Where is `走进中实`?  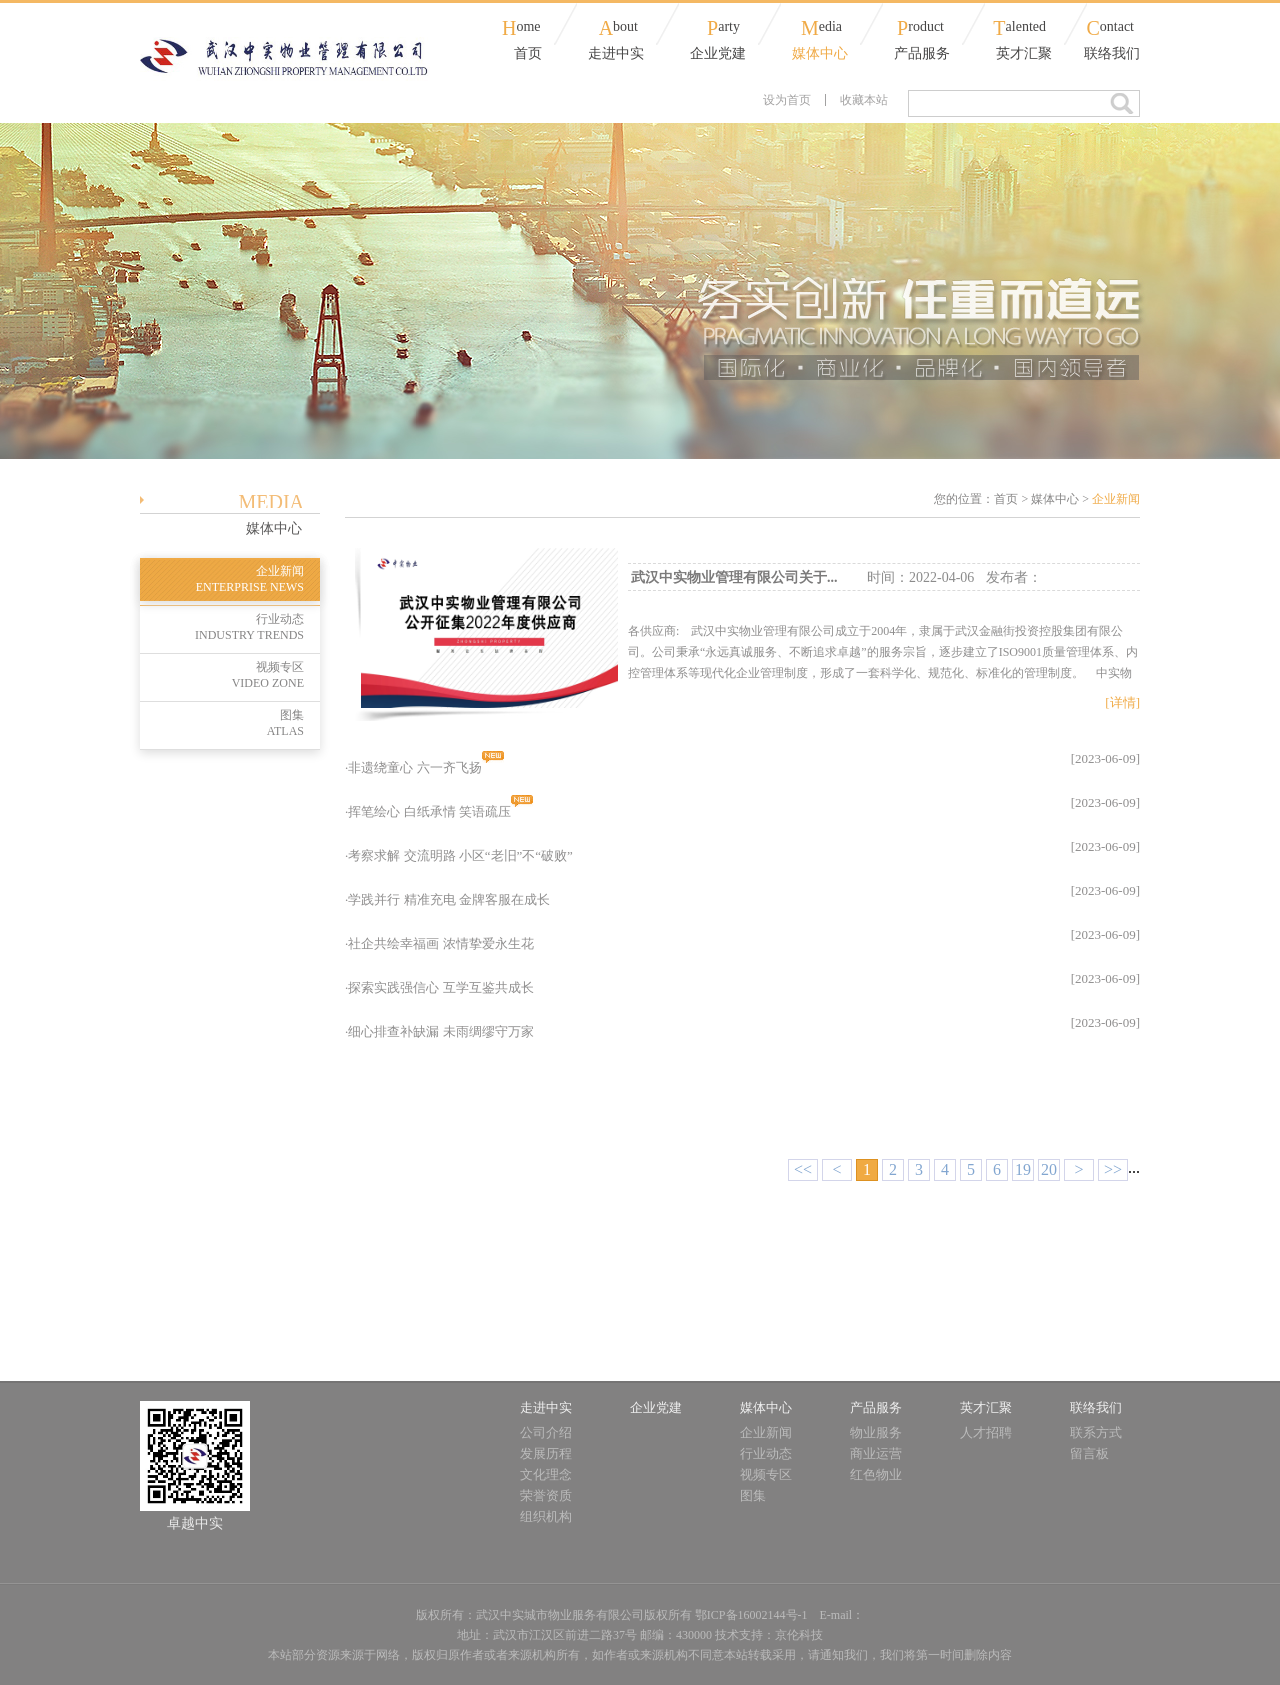
走进中实 is located at coordinates (616, 53).